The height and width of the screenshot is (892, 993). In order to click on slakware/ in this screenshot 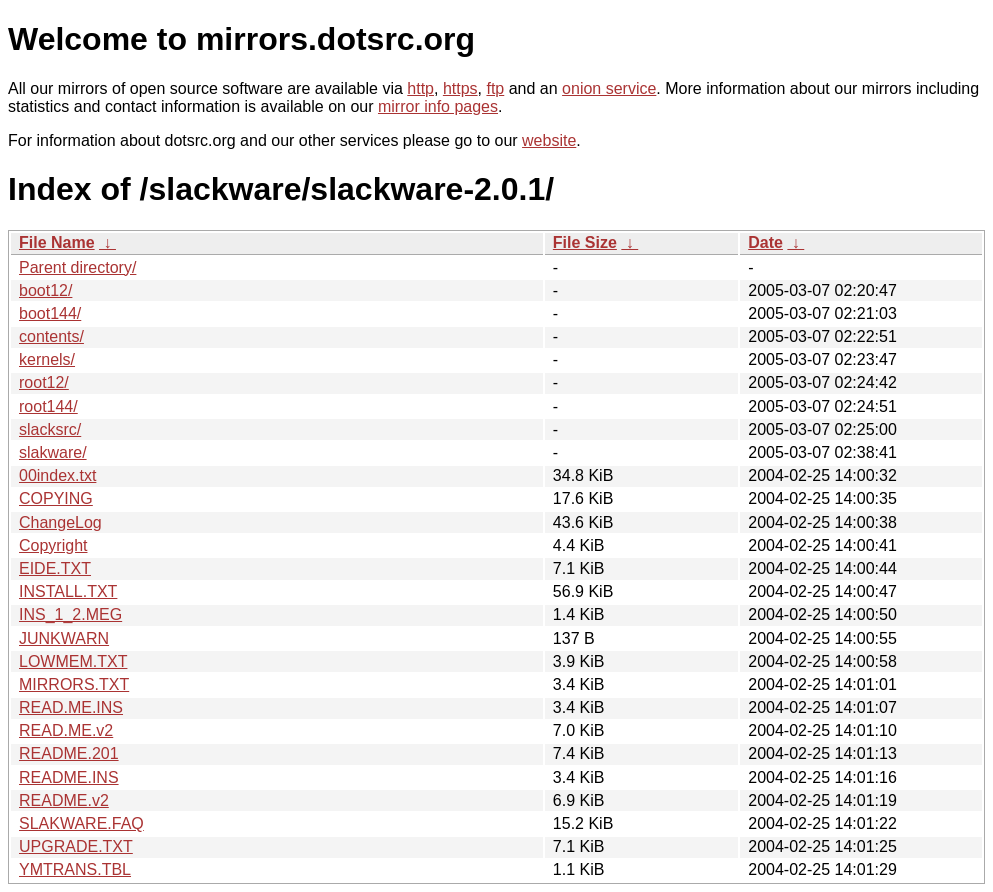, I will do `click(53, 452)`.